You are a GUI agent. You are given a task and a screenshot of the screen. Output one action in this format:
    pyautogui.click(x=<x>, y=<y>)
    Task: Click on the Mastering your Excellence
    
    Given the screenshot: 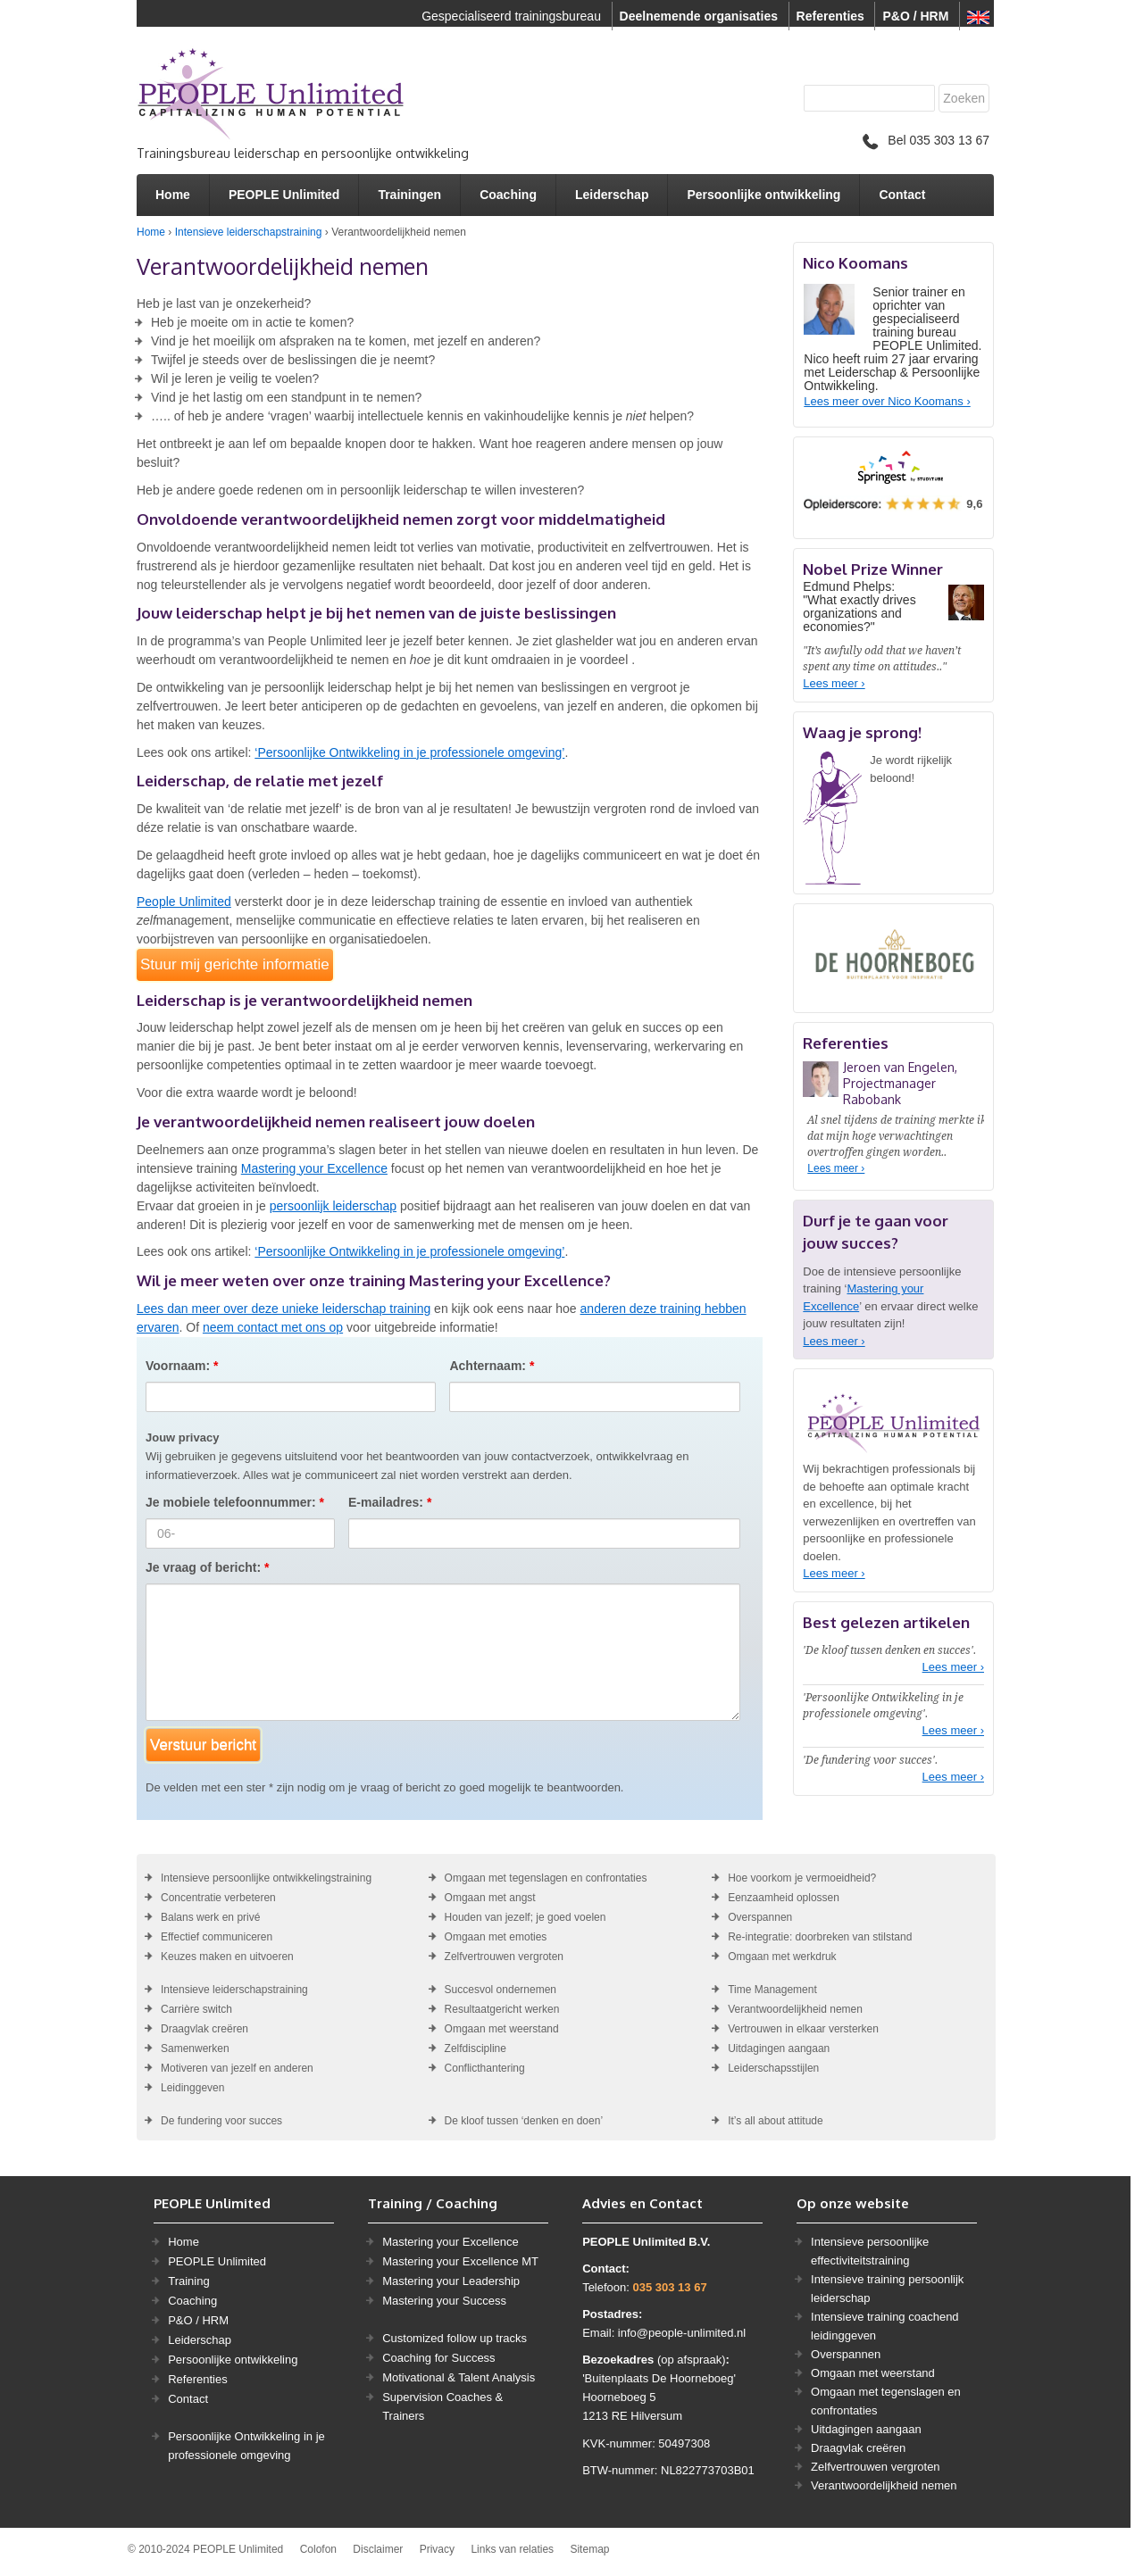 What is the action you would take?
    pyautogui.click(x=314, y=1168)
    